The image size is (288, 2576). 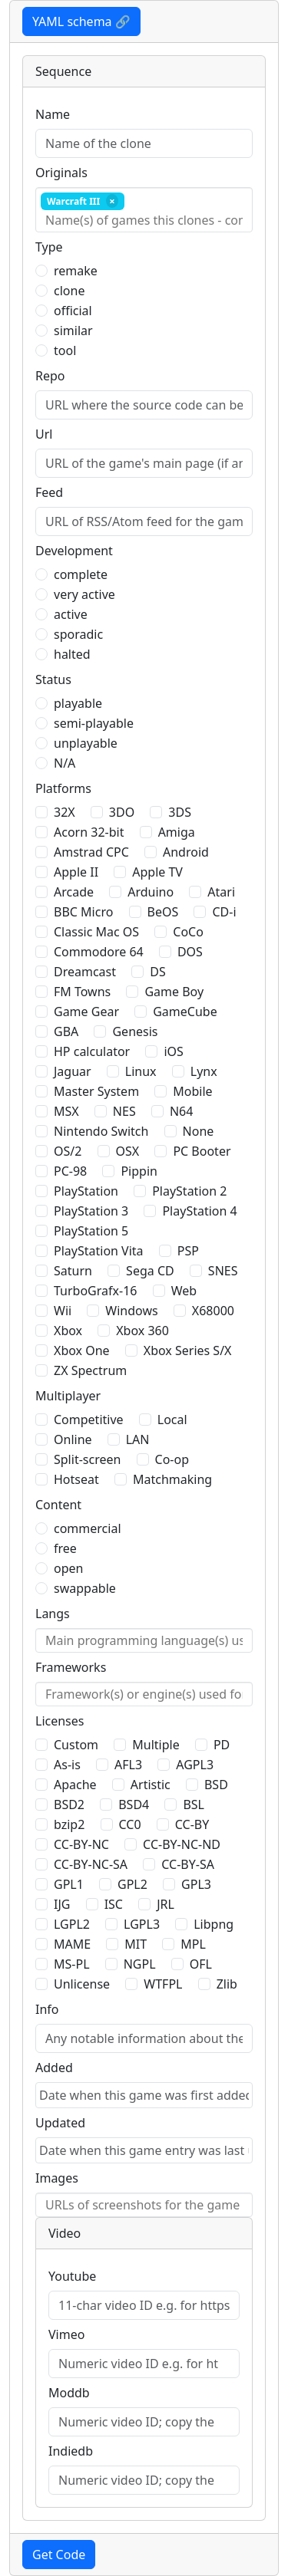 What do you see at coordinates (124, 1111) in the screenshot?
I see `NES` at bounding box center [124, 1111].